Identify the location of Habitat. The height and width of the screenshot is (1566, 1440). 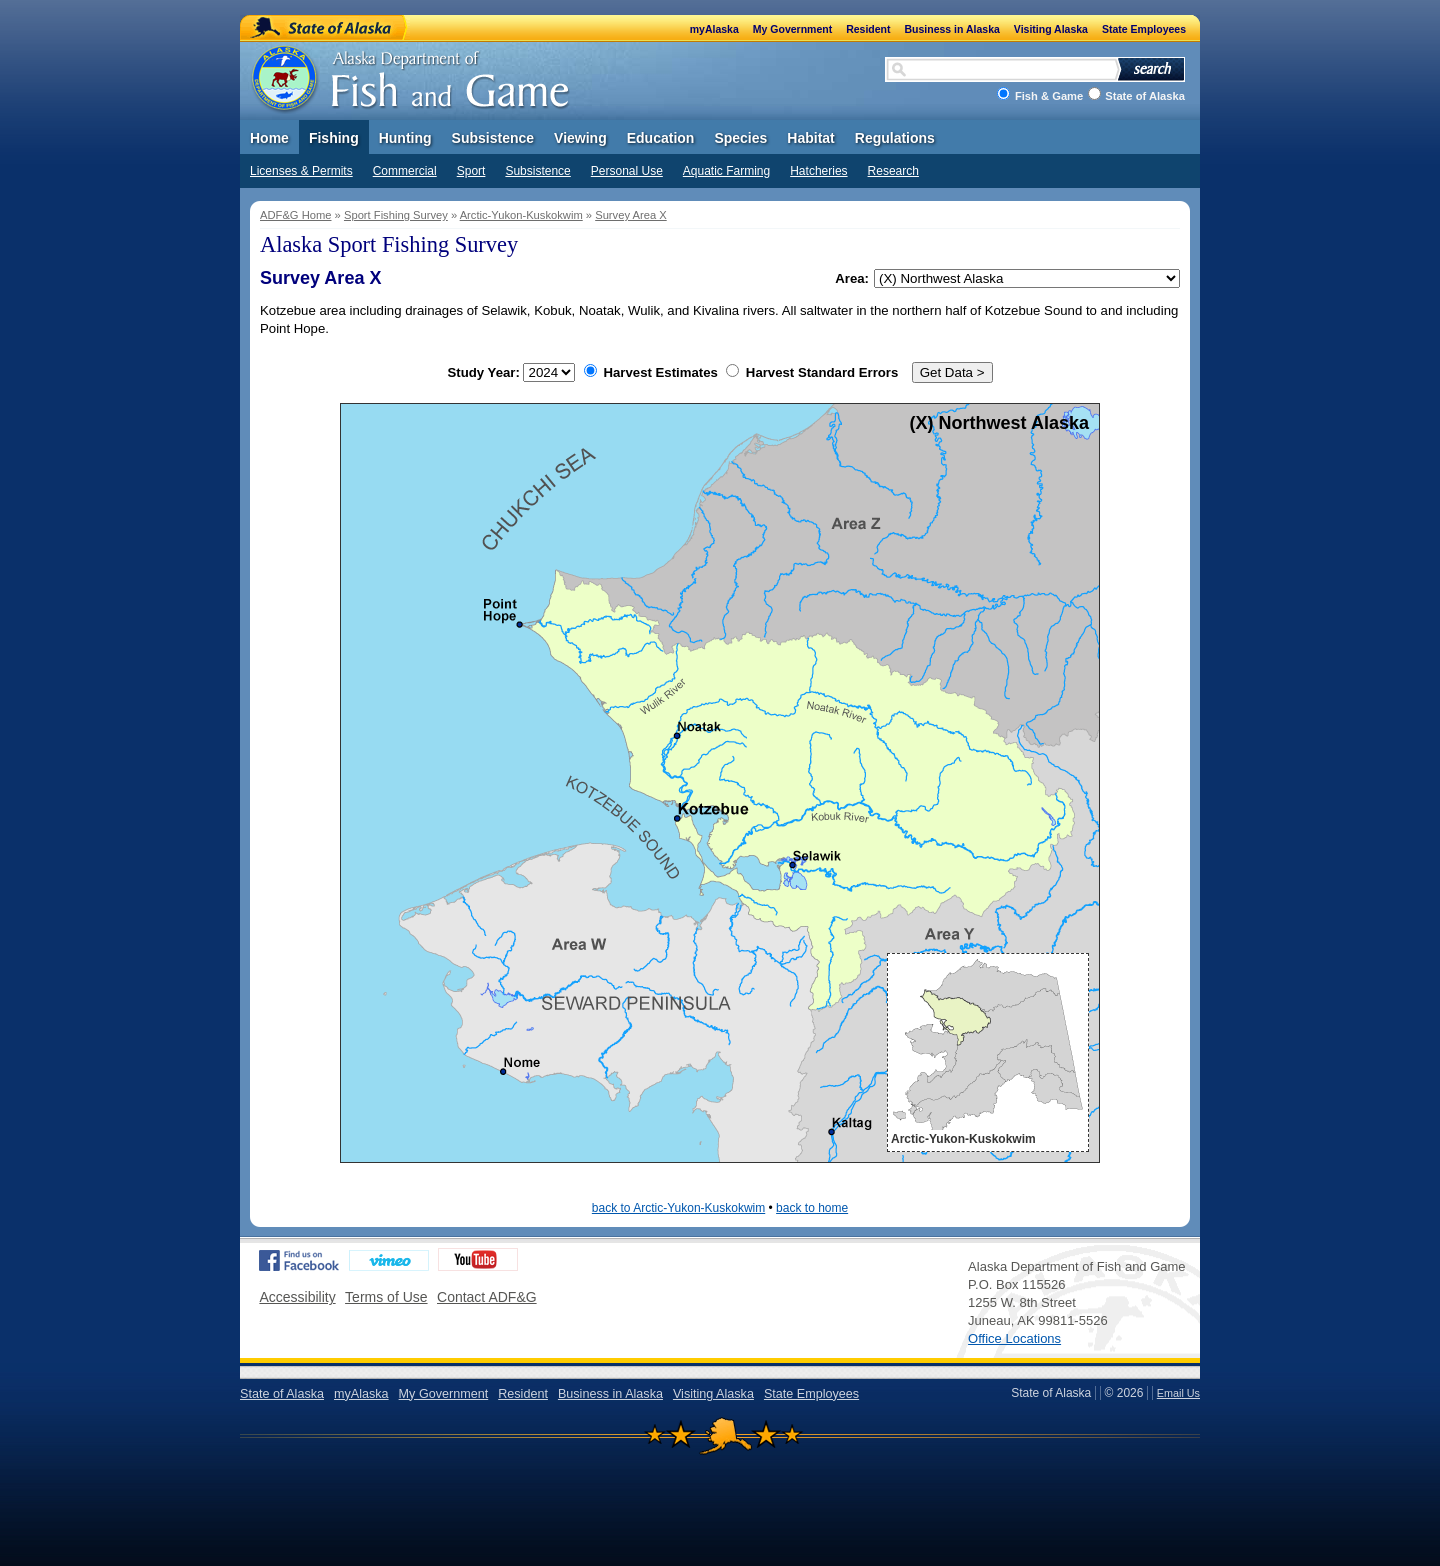
(810, 138).